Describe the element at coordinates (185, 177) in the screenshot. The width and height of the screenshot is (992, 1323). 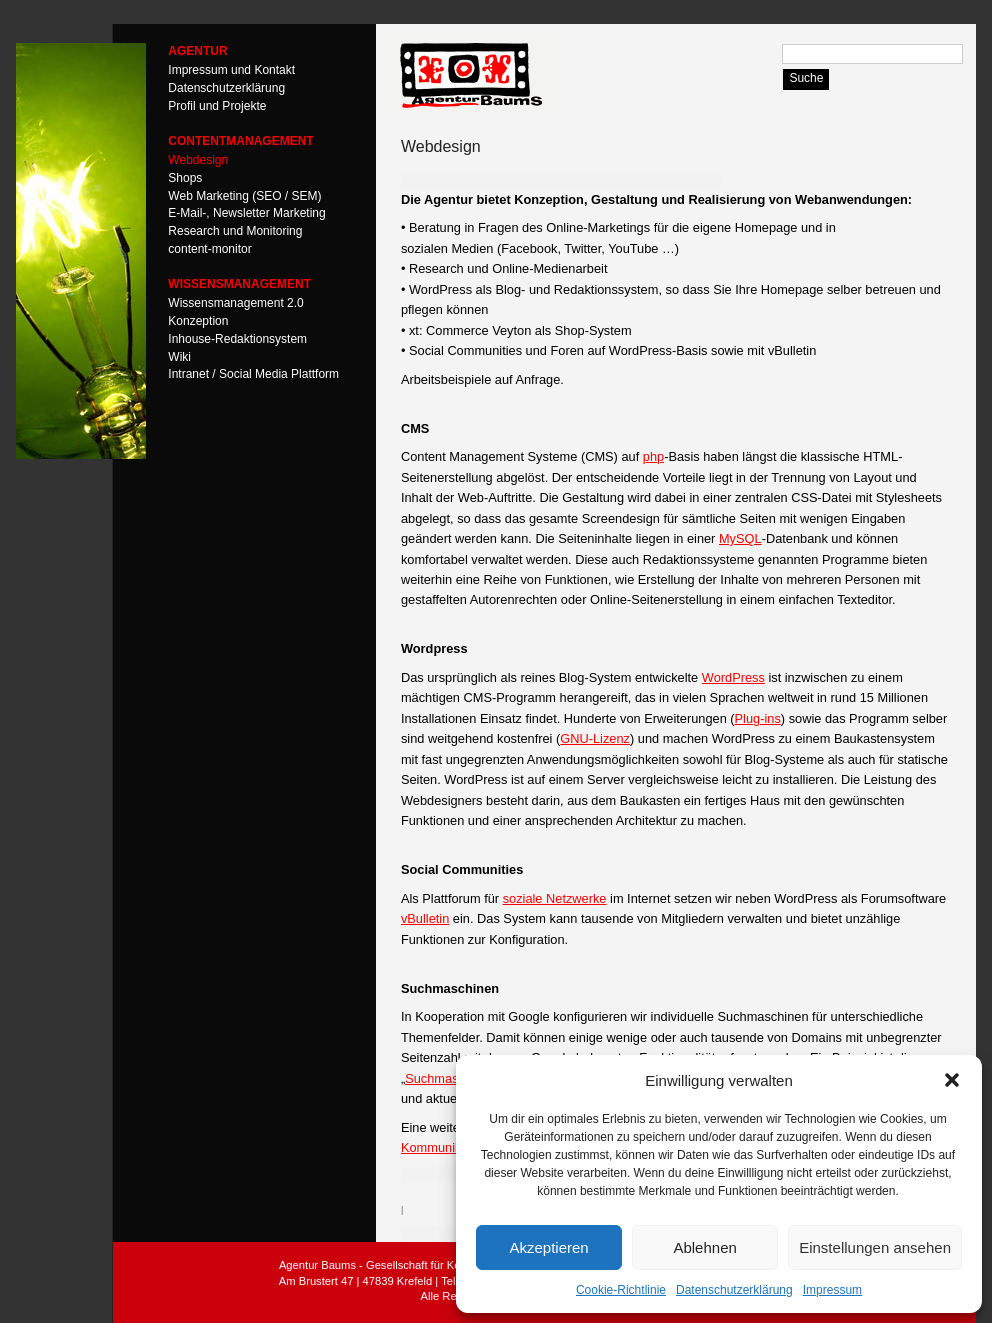
I see `Shops` at that location.